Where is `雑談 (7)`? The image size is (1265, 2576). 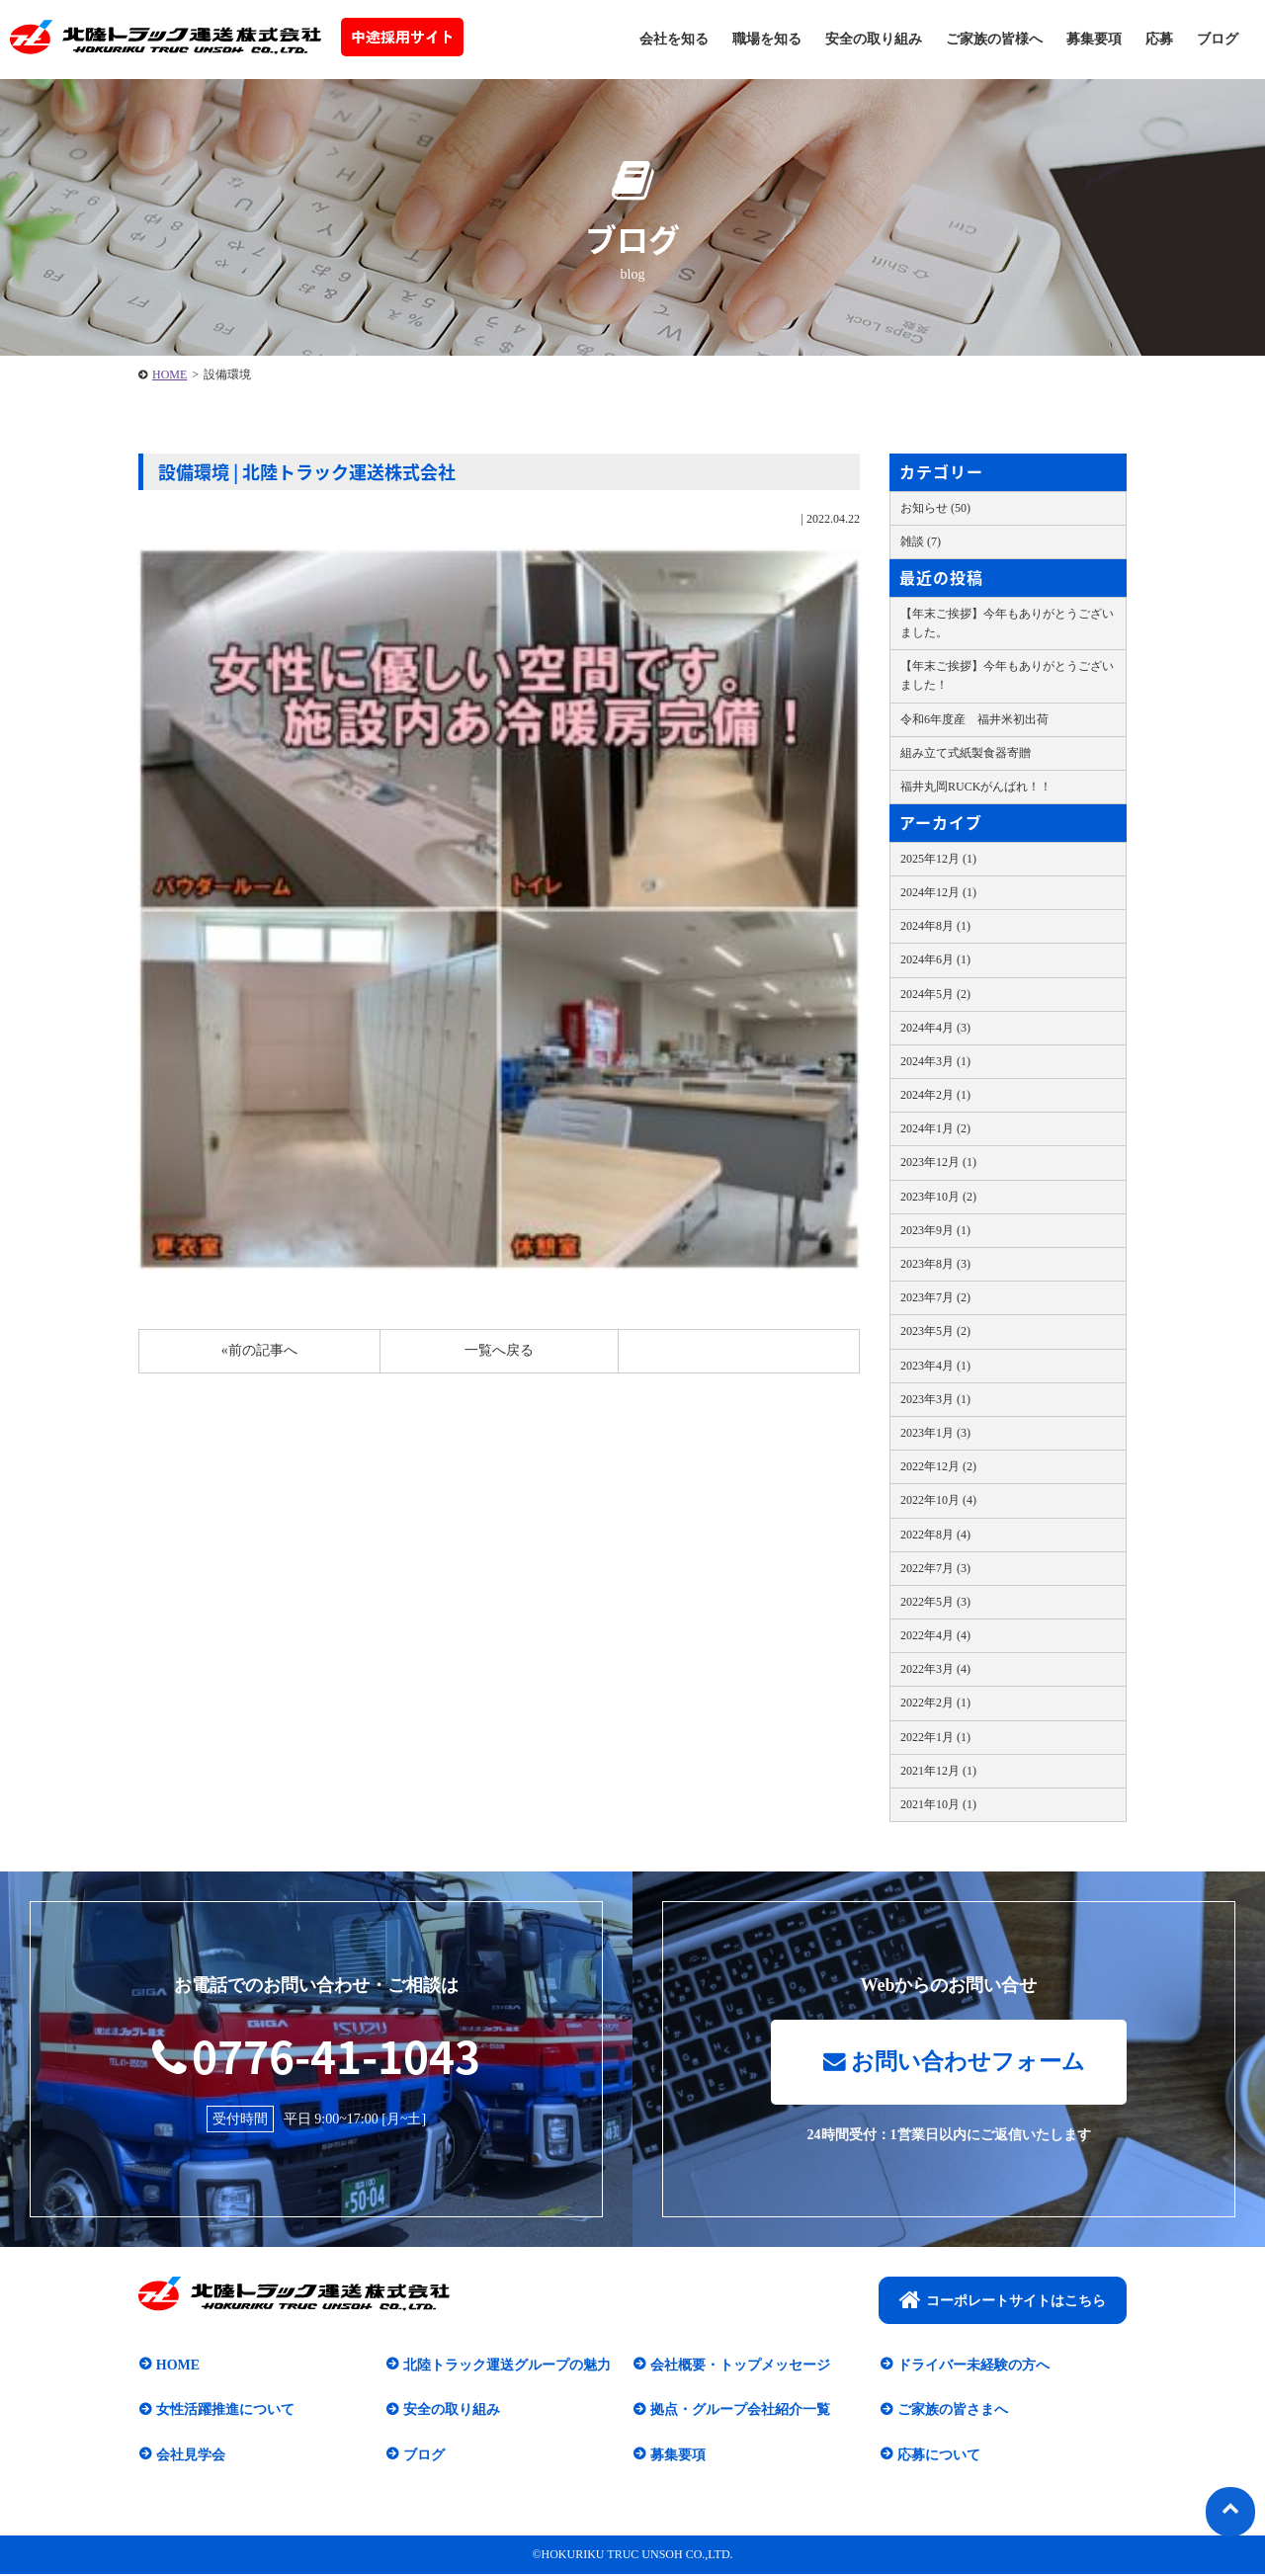
雑談 (7) is located at coordinates (920, 541).